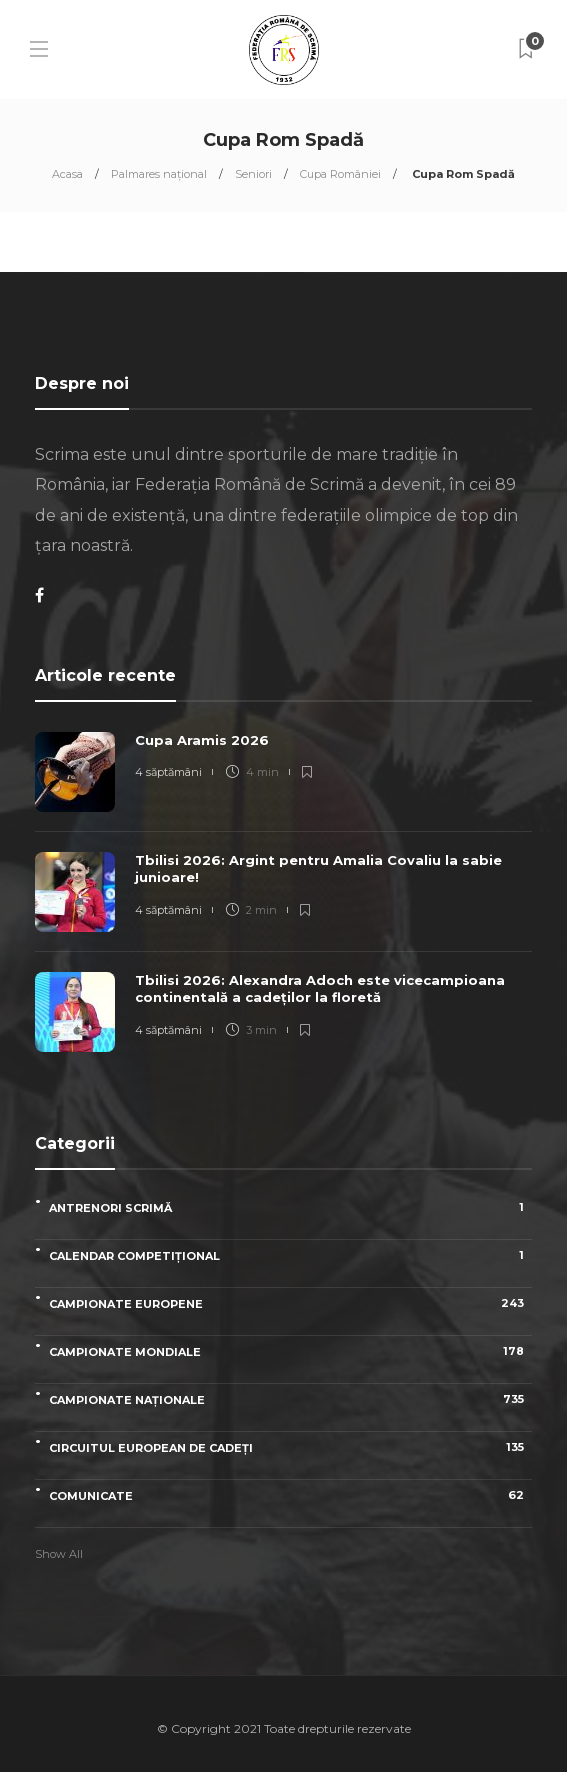 Image resolution: width=567 pixels, height=1772 pixels. Describe the element at coordinates (290, 1351) in the screenshot. I see `Campionate Mondiale` at that location.